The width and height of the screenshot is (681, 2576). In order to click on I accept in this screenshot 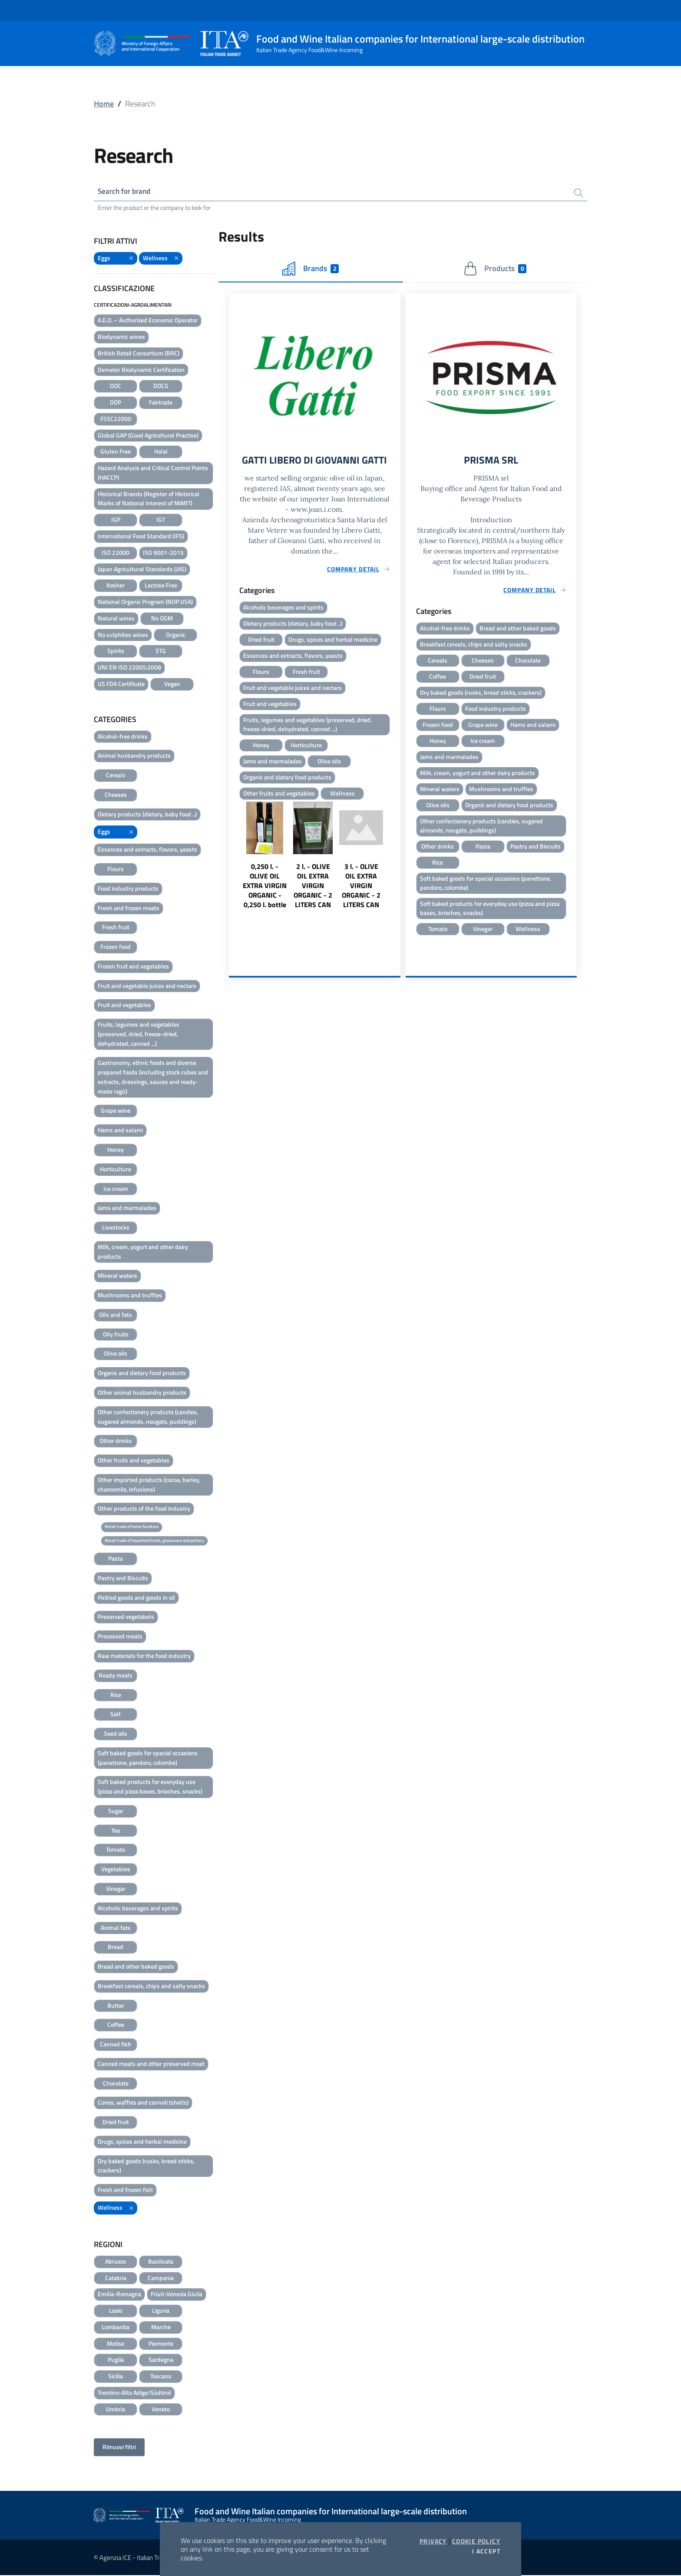, I will do `click(486, 2551)`.